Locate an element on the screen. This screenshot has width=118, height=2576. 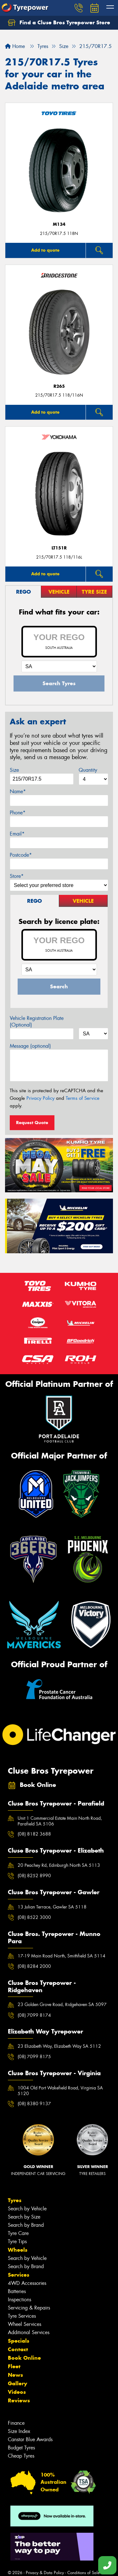
Tyre Services is located at coordinates (22, 2316).